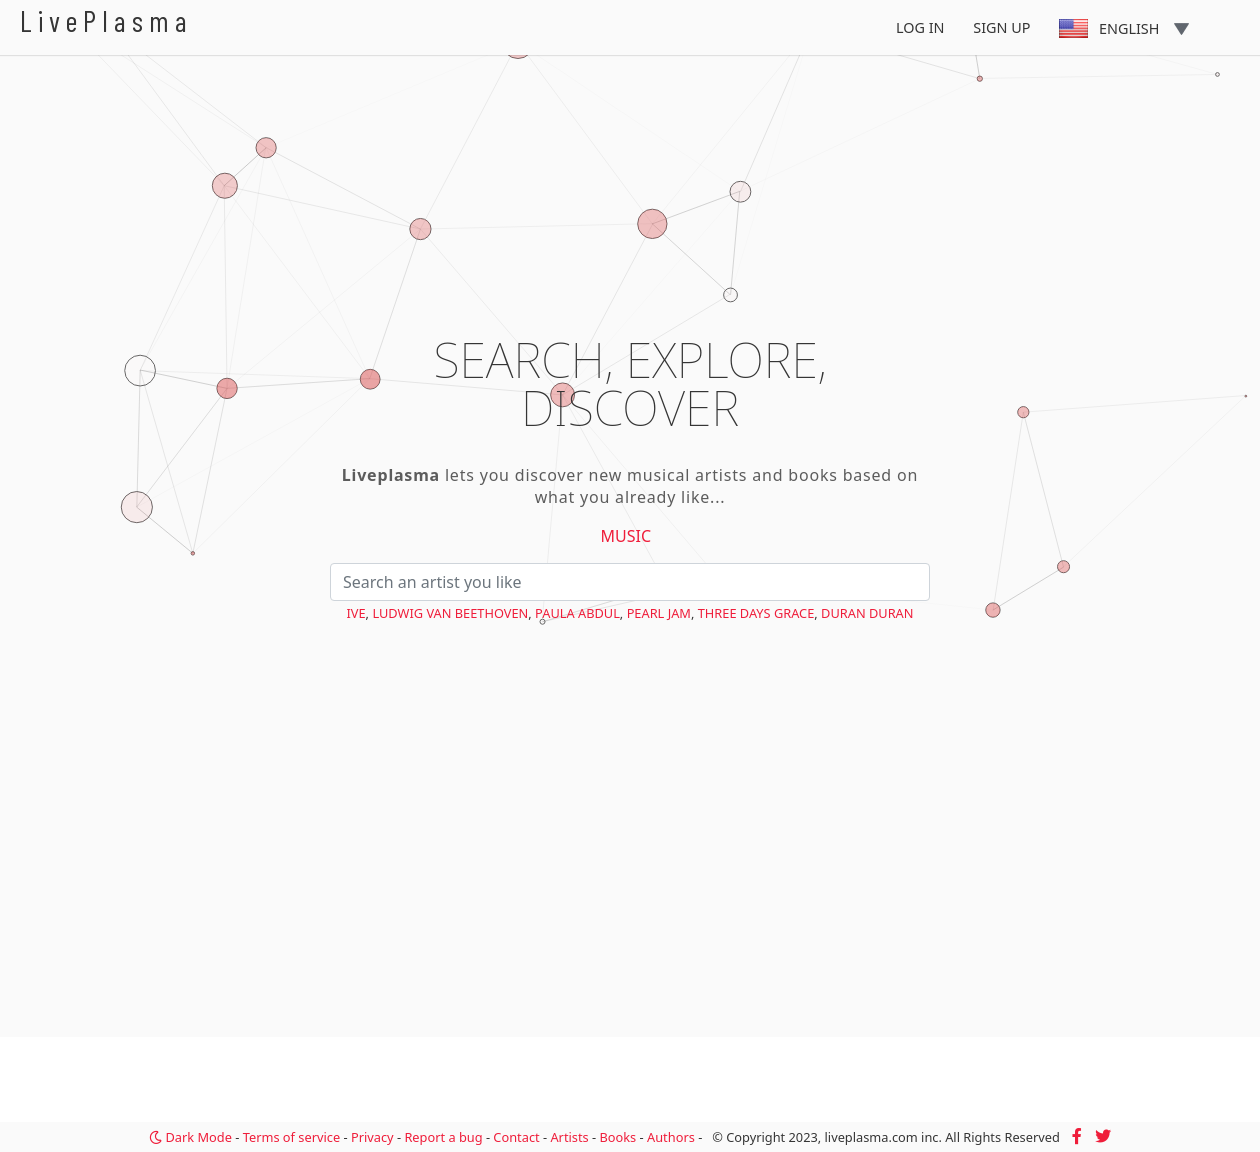 Image resolution: width=1260 pixels, height=1152 pixels. What do you see at coordinates (626, 536) in the screenshot?
I see `Music` at bounding box center [626, 536].